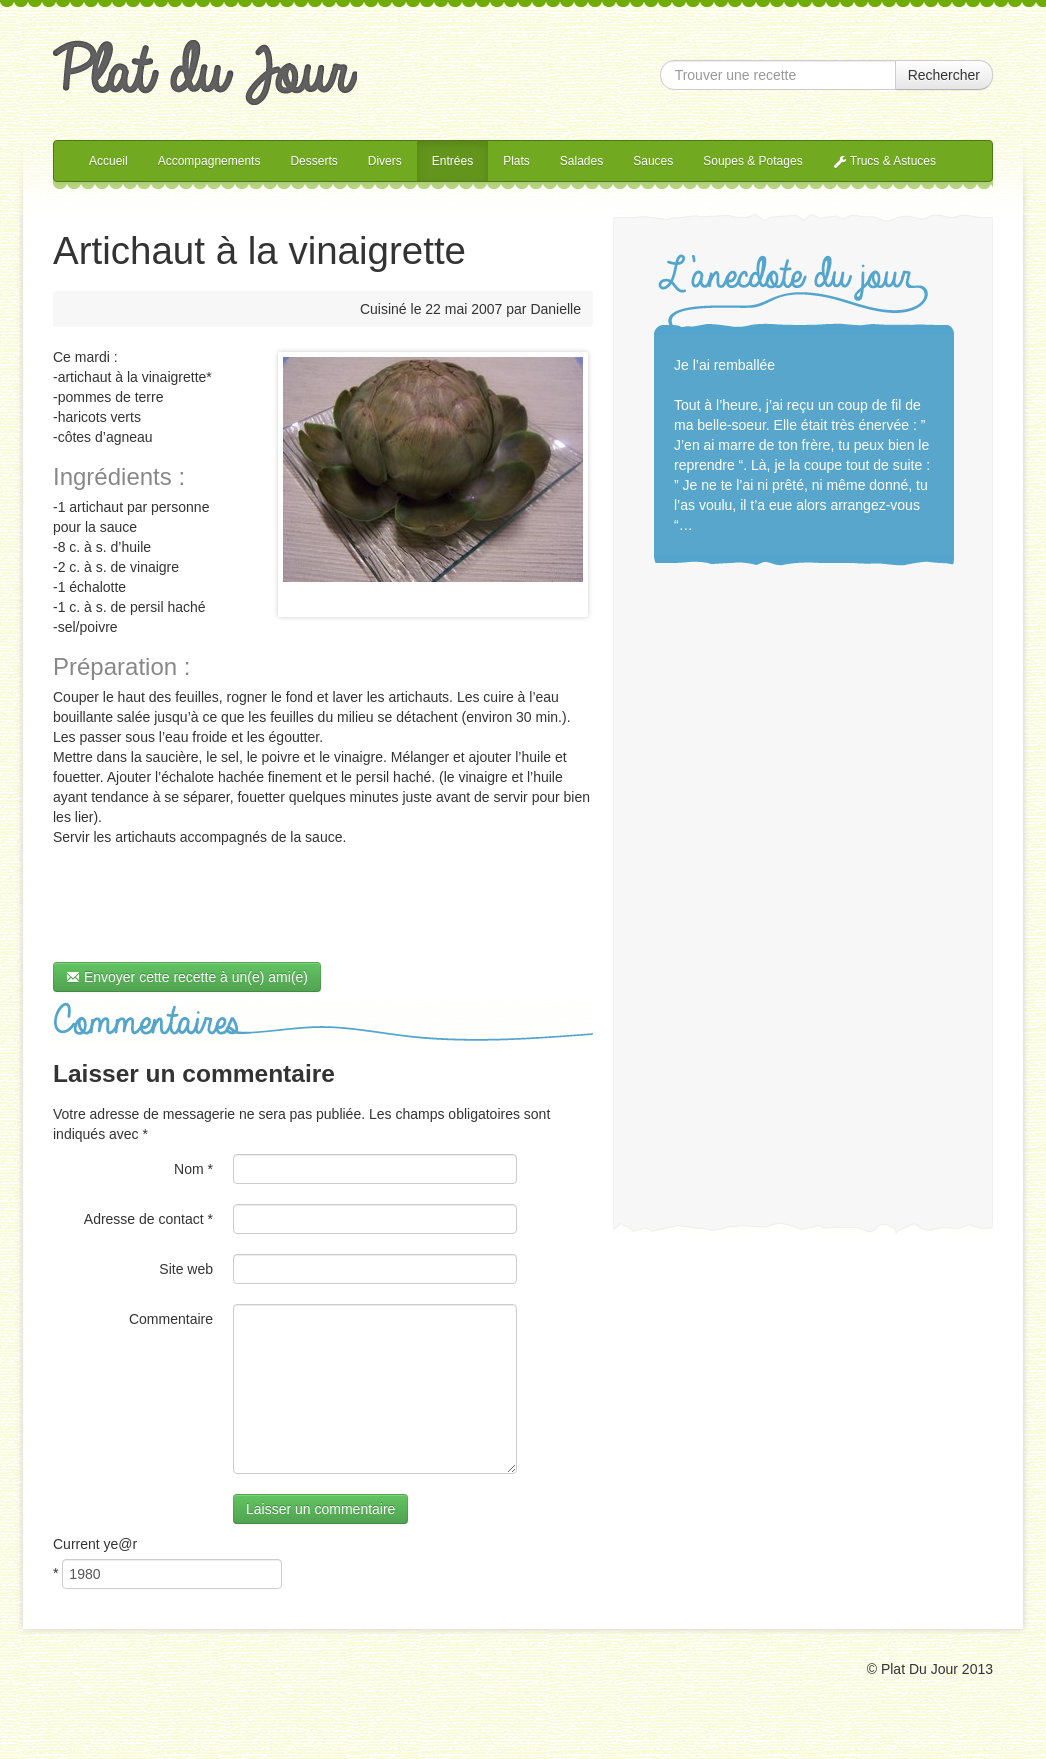 This screenshot has width=1046, height=1759. What do you see at coordinates (108, 161) in the screenshot?
I see `Accueil` at bounding box center [108, 161].